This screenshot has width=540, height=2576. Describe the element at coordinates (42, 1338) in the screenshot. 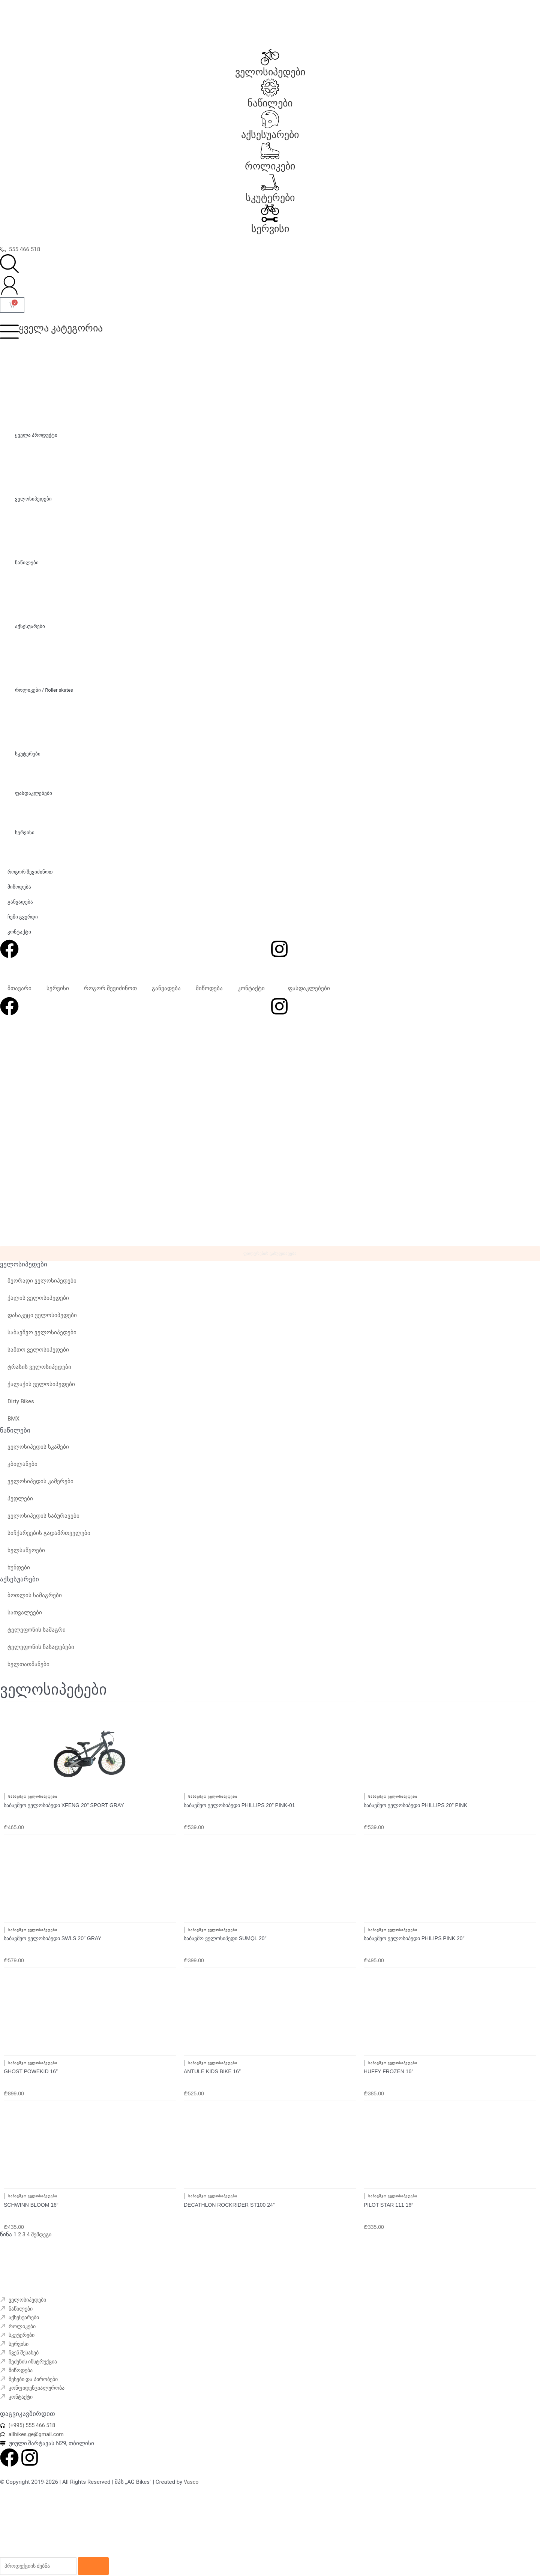

I see `საბავშვო ველოსიპედები` at that location.